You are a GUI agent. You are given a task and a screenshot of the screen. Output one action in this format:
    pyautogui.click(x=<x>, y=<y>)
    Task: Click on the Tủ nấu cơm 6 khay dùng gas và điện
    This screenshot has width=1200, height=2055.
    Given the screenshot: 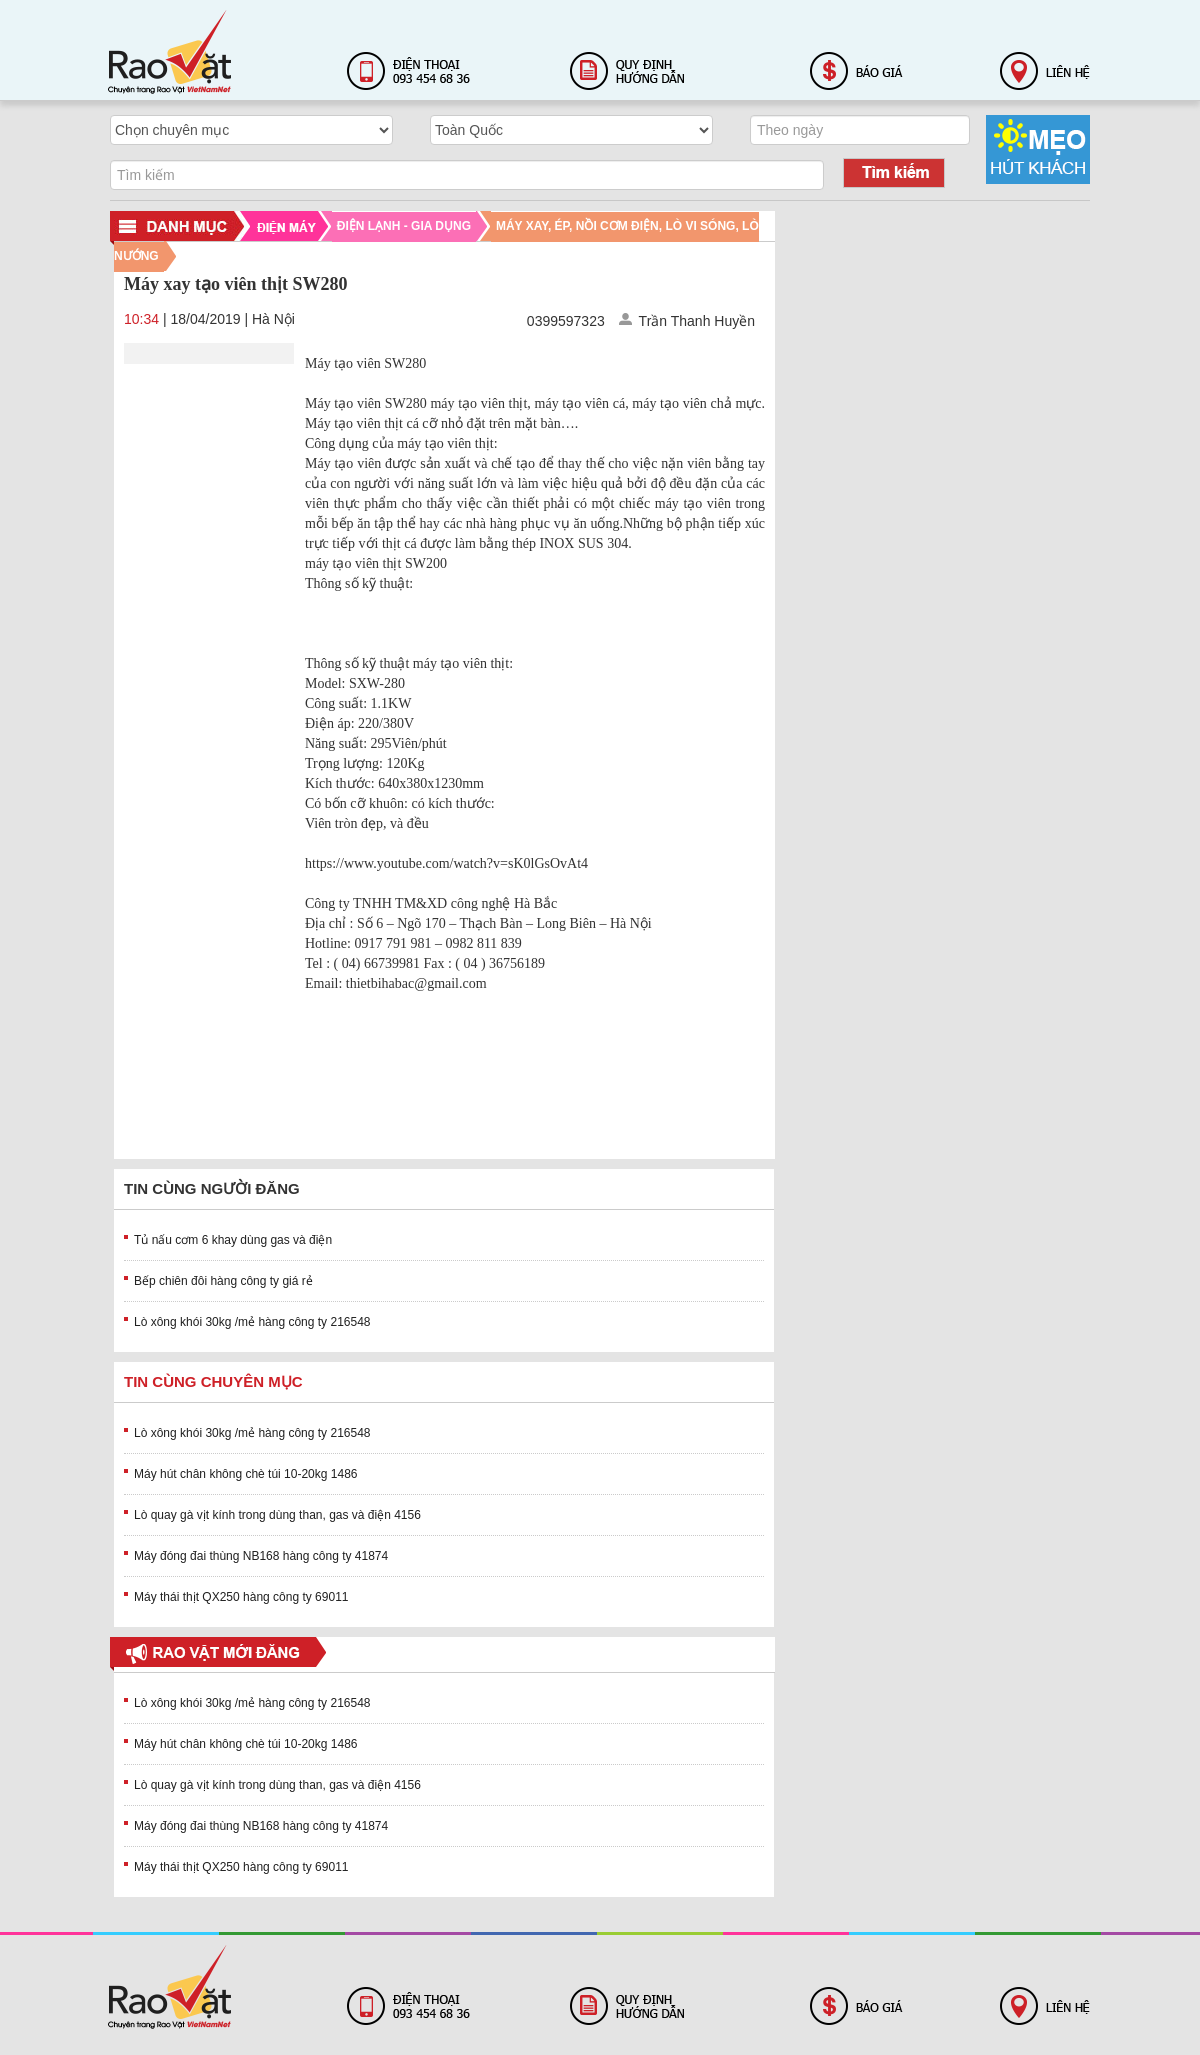 What is the action you would take?
    pyautogui.click(x=233, y=1240)
    